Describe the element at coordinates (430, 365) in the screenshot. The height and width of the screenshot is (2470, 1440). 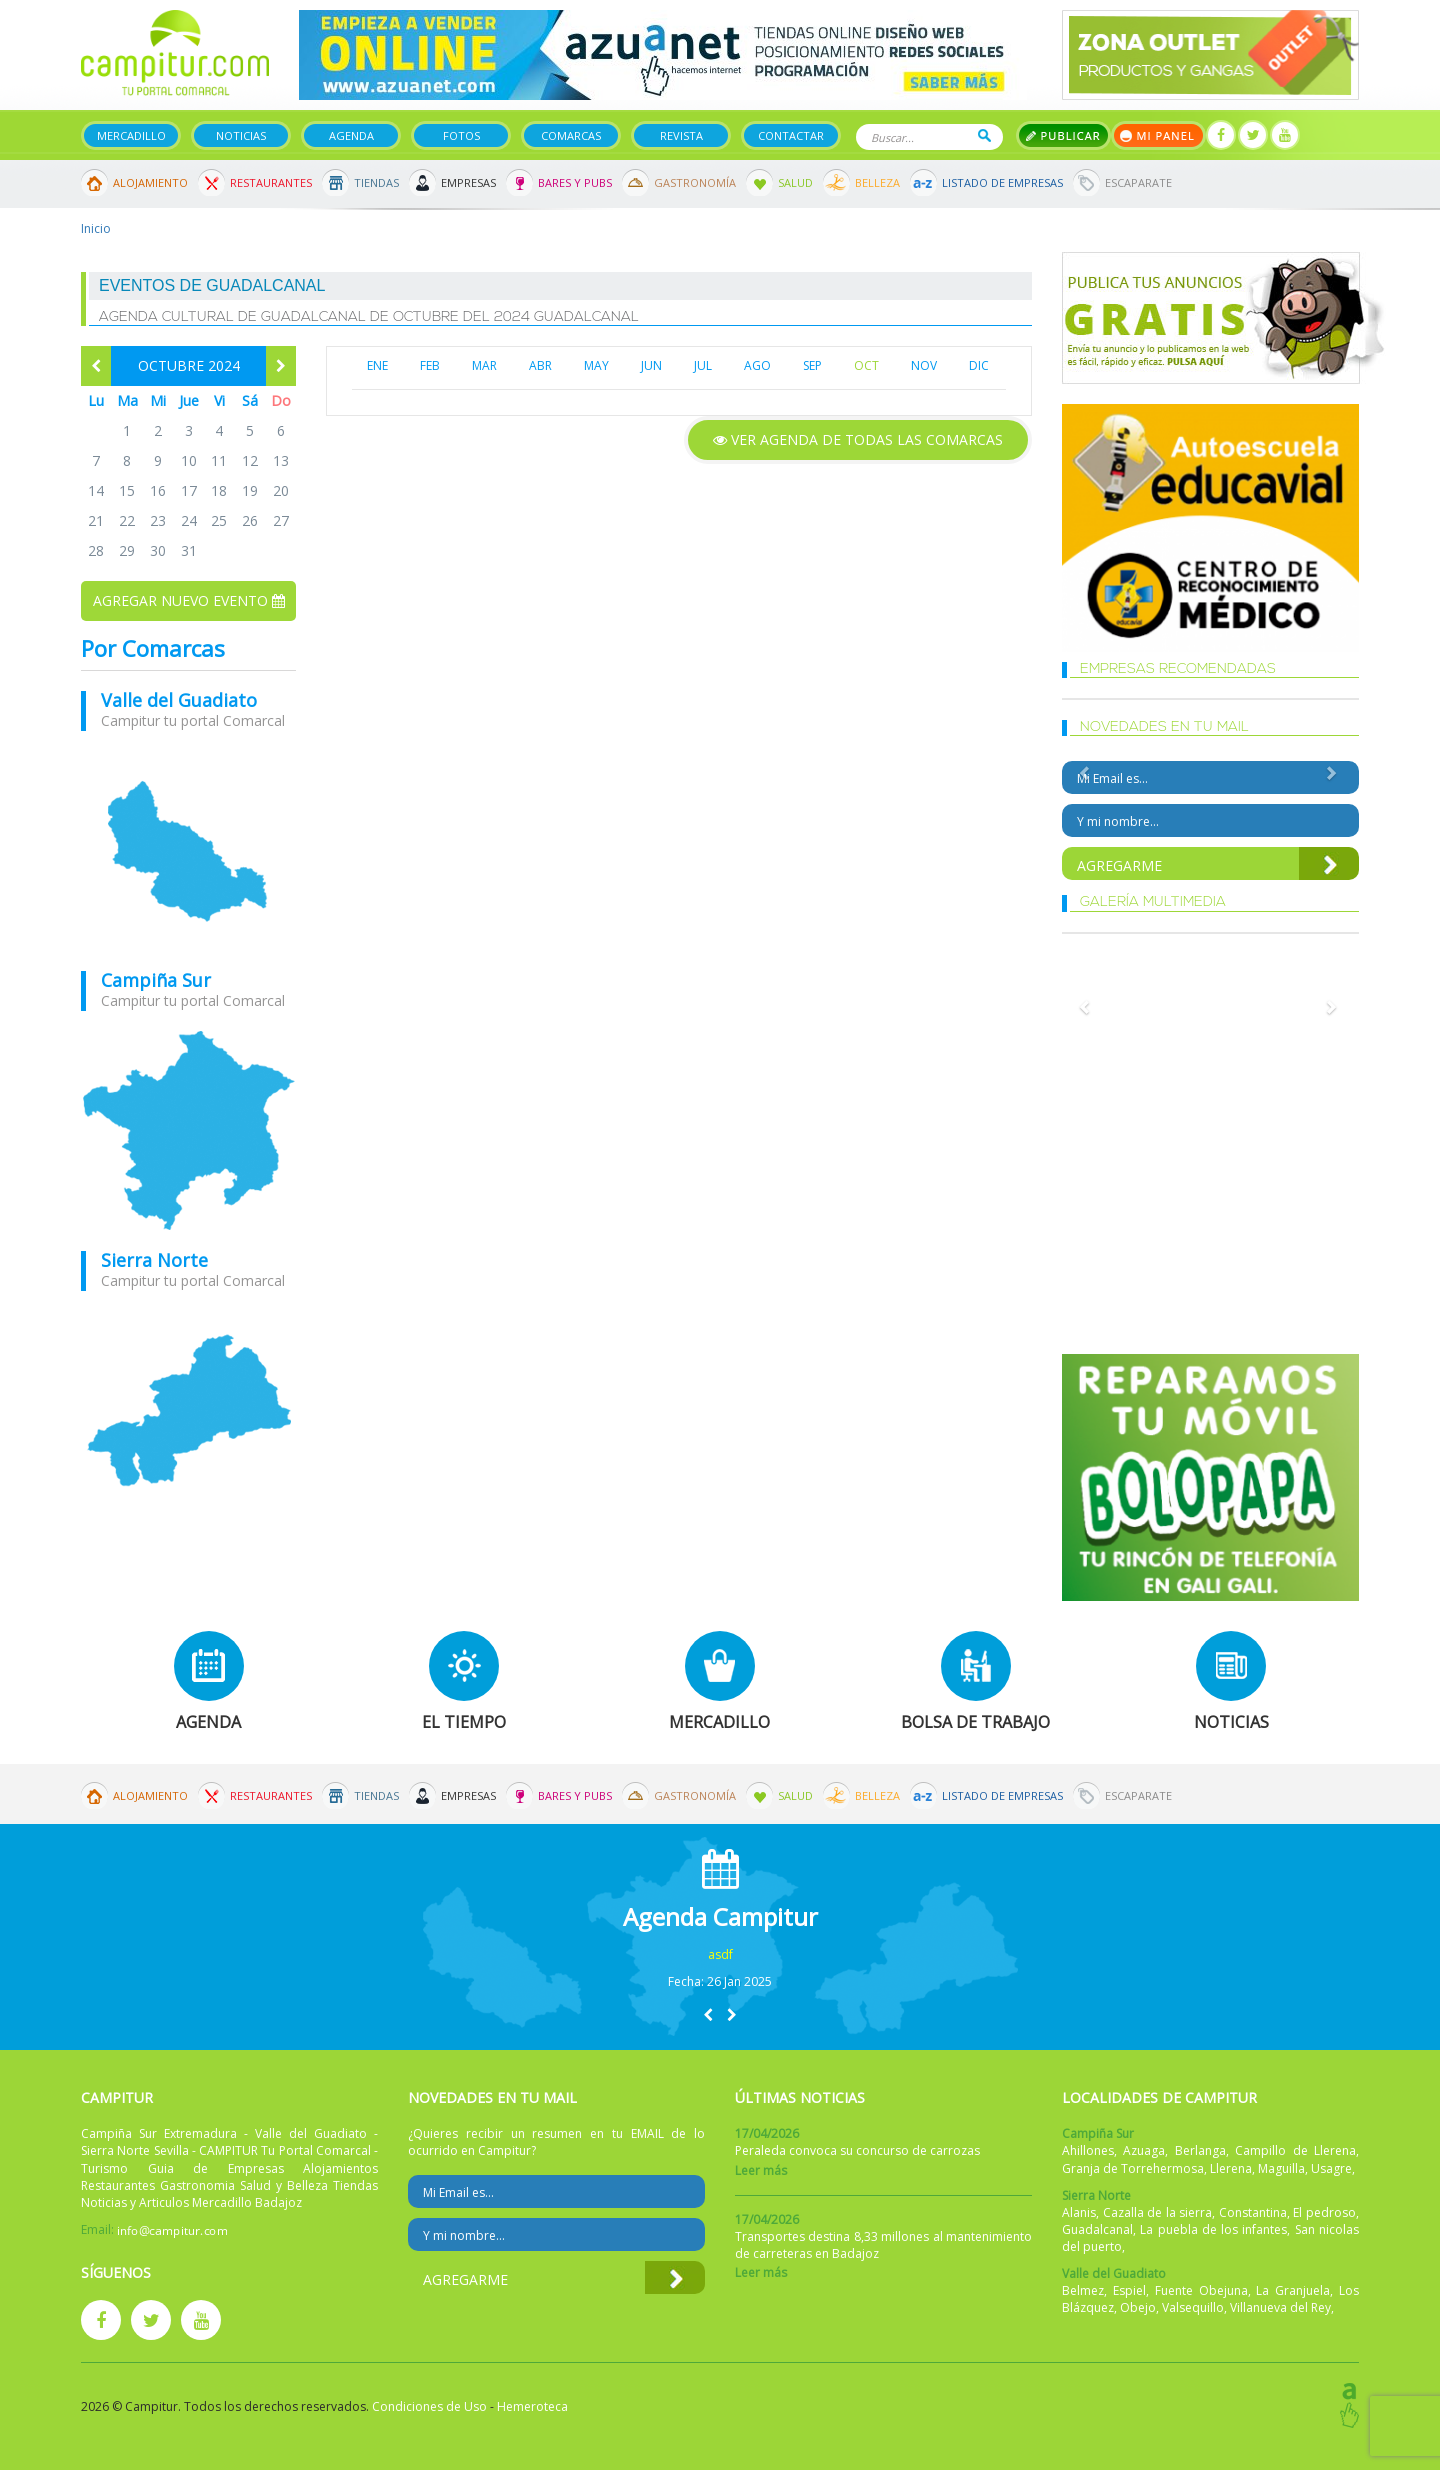
I see `FEB` at that location.